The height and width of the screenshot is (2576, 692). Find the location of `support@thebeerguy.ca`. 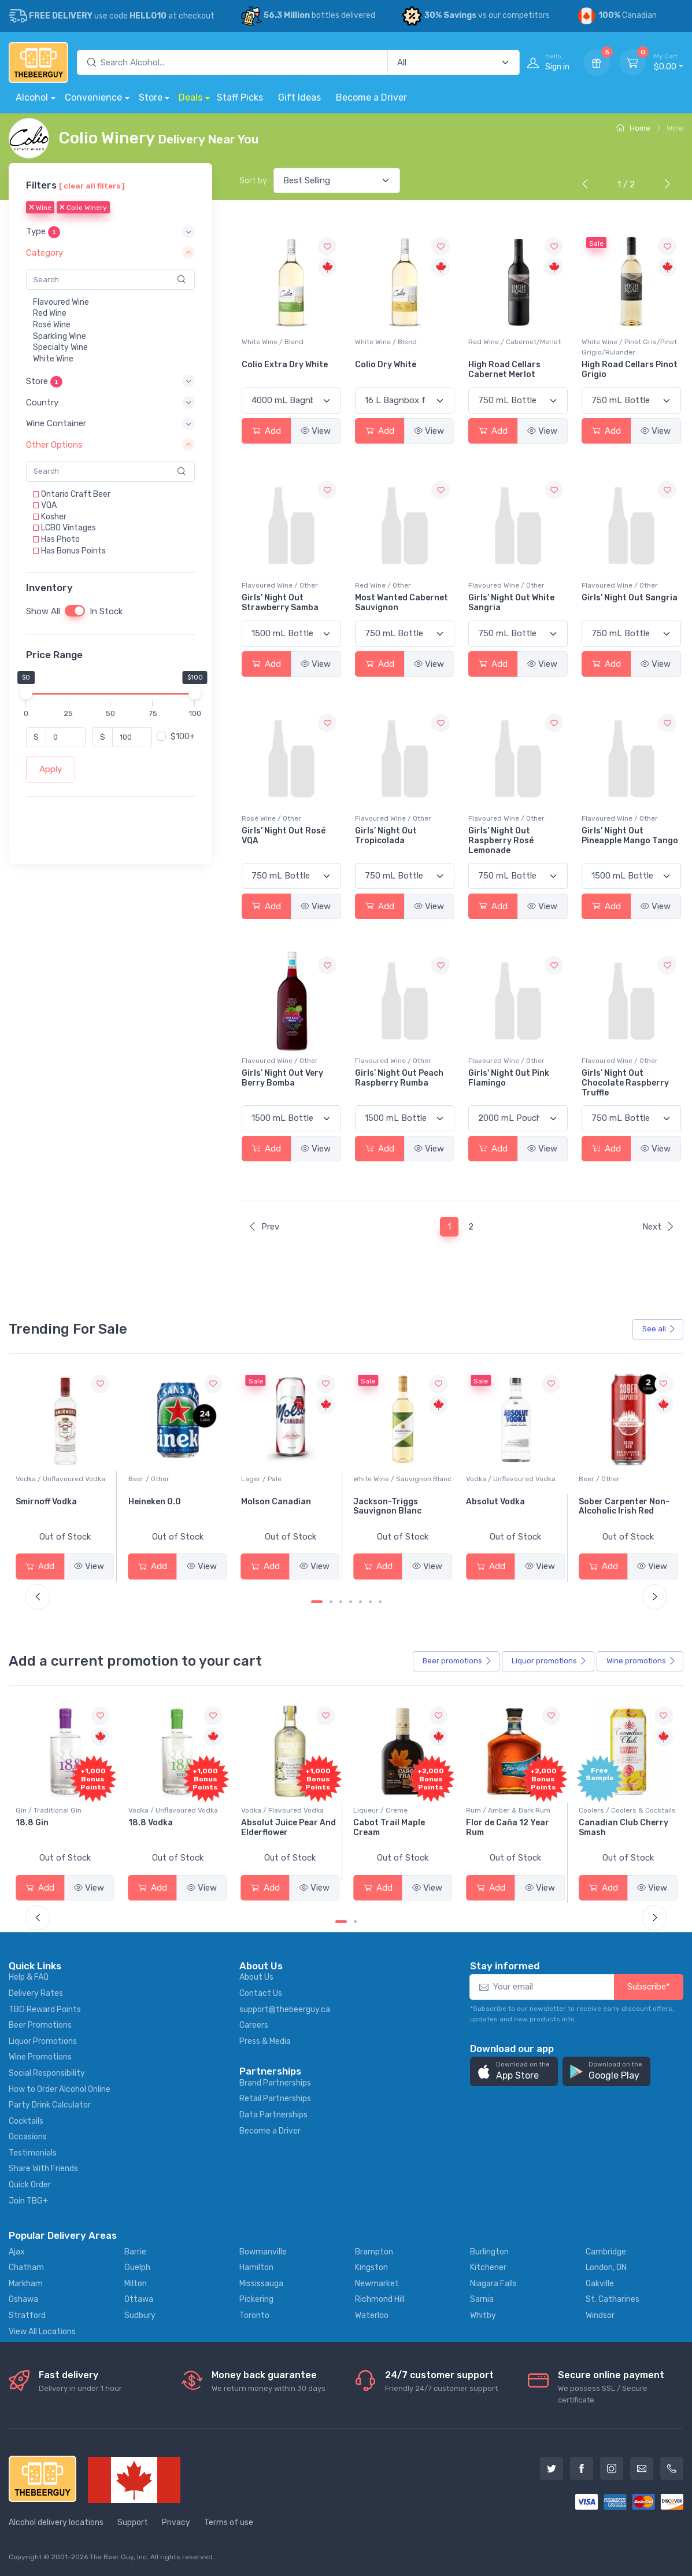

support@thebeerguy.ca is located at coordinates (284, 2009).